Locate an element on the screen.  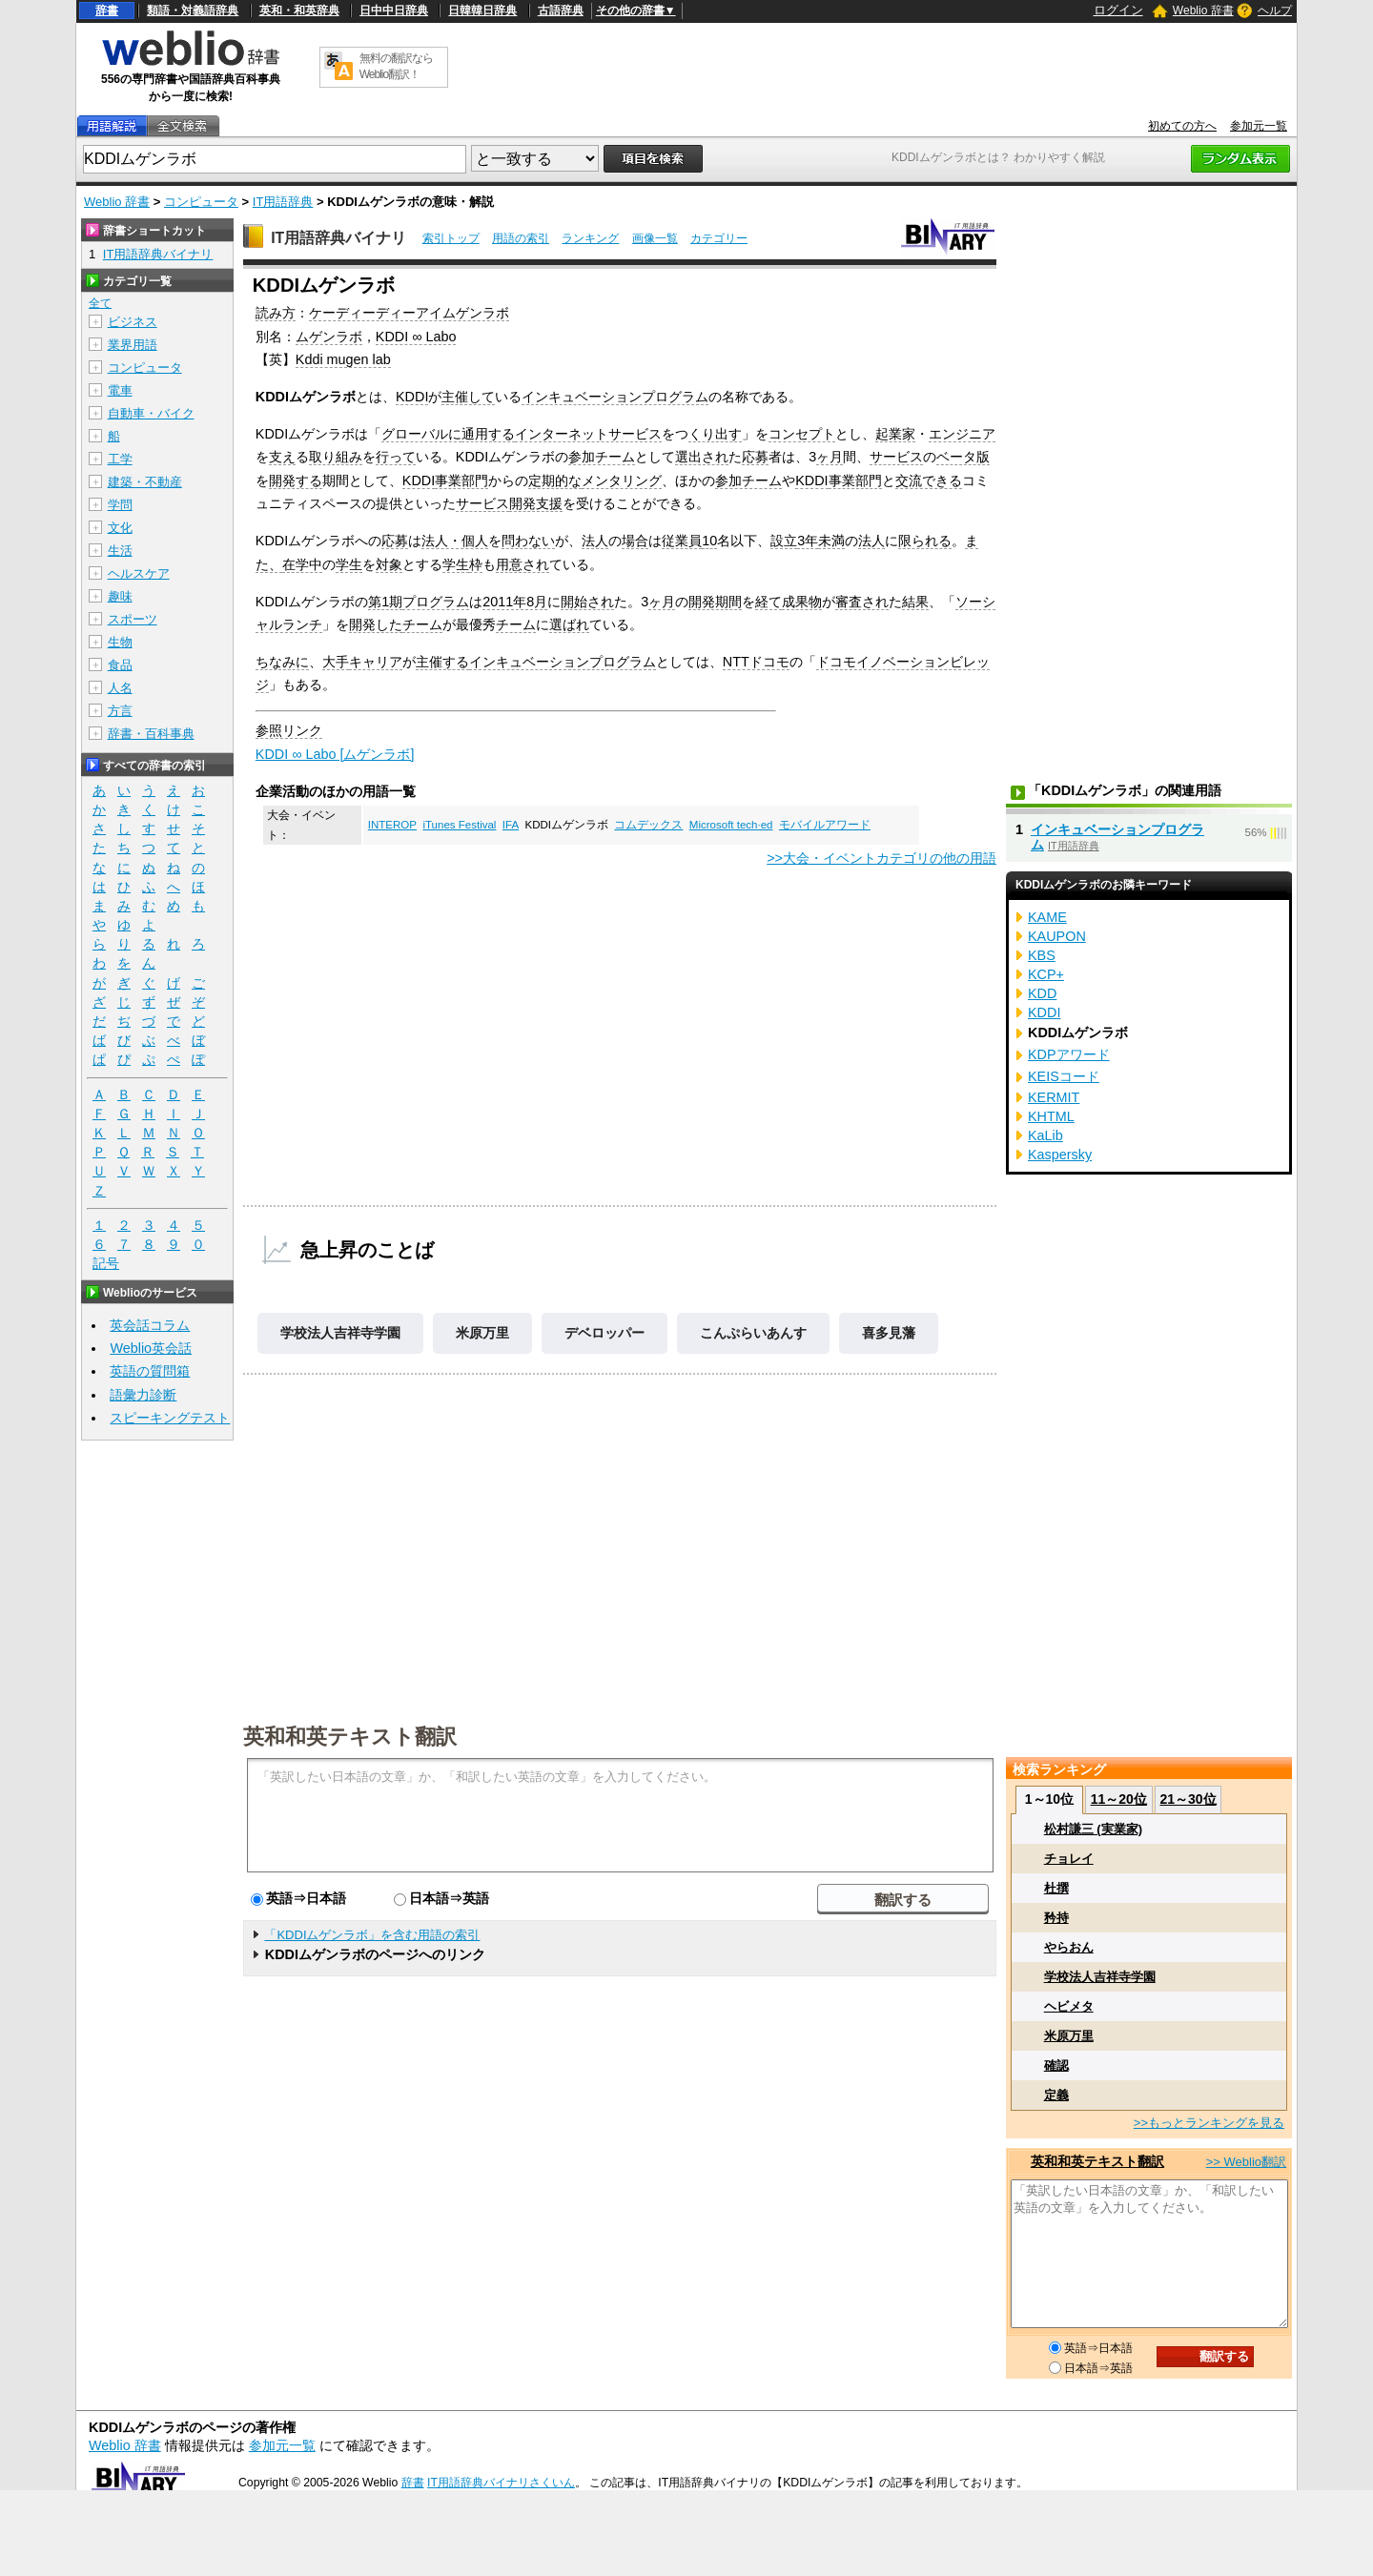
プログラム is located at coordinates (435, 601).